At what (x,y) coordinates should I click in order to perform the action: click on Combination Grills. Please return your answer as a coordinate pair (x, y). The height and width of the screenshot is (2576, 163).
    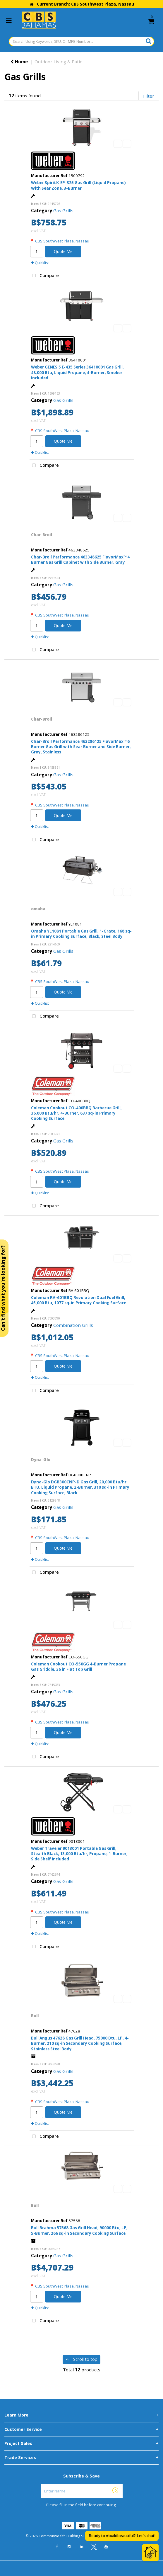
    Looking at the image, I should click on (73, 1325).